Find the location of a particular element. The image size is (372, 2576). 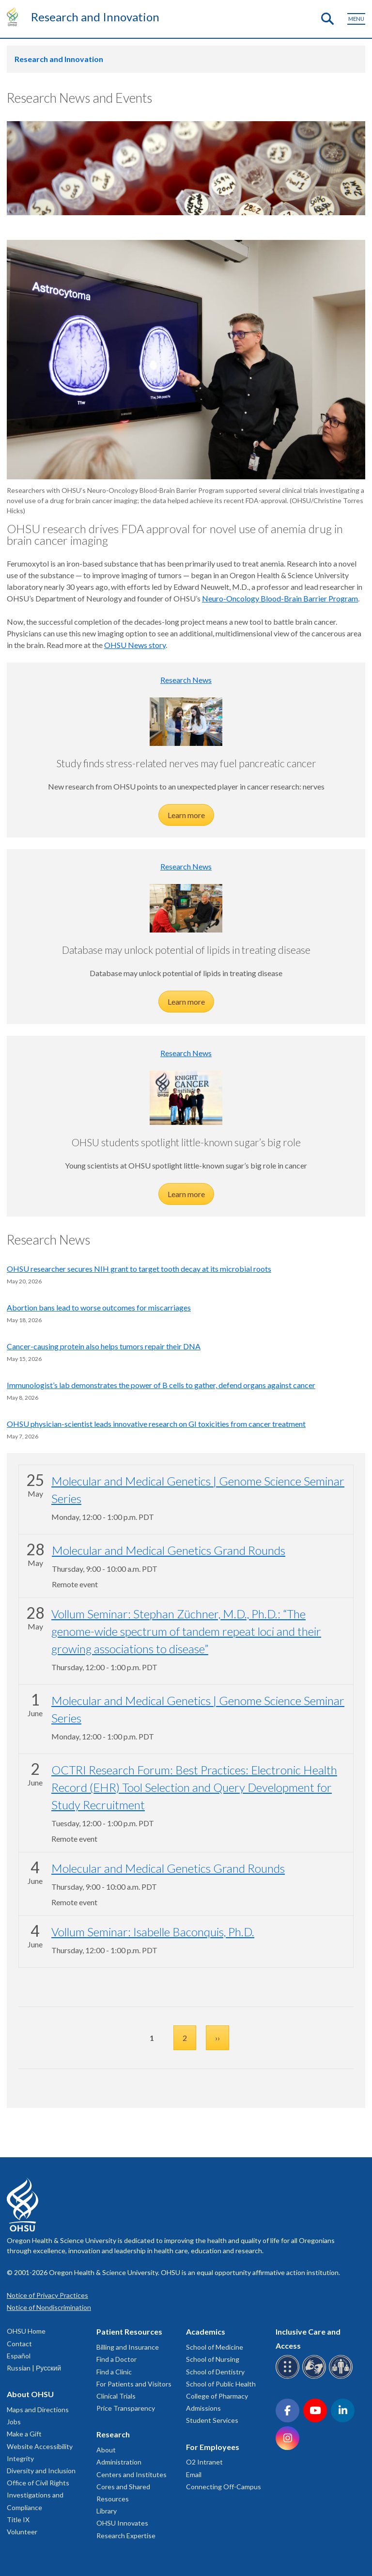

About OHSU is located at coordinates (30, 2394).